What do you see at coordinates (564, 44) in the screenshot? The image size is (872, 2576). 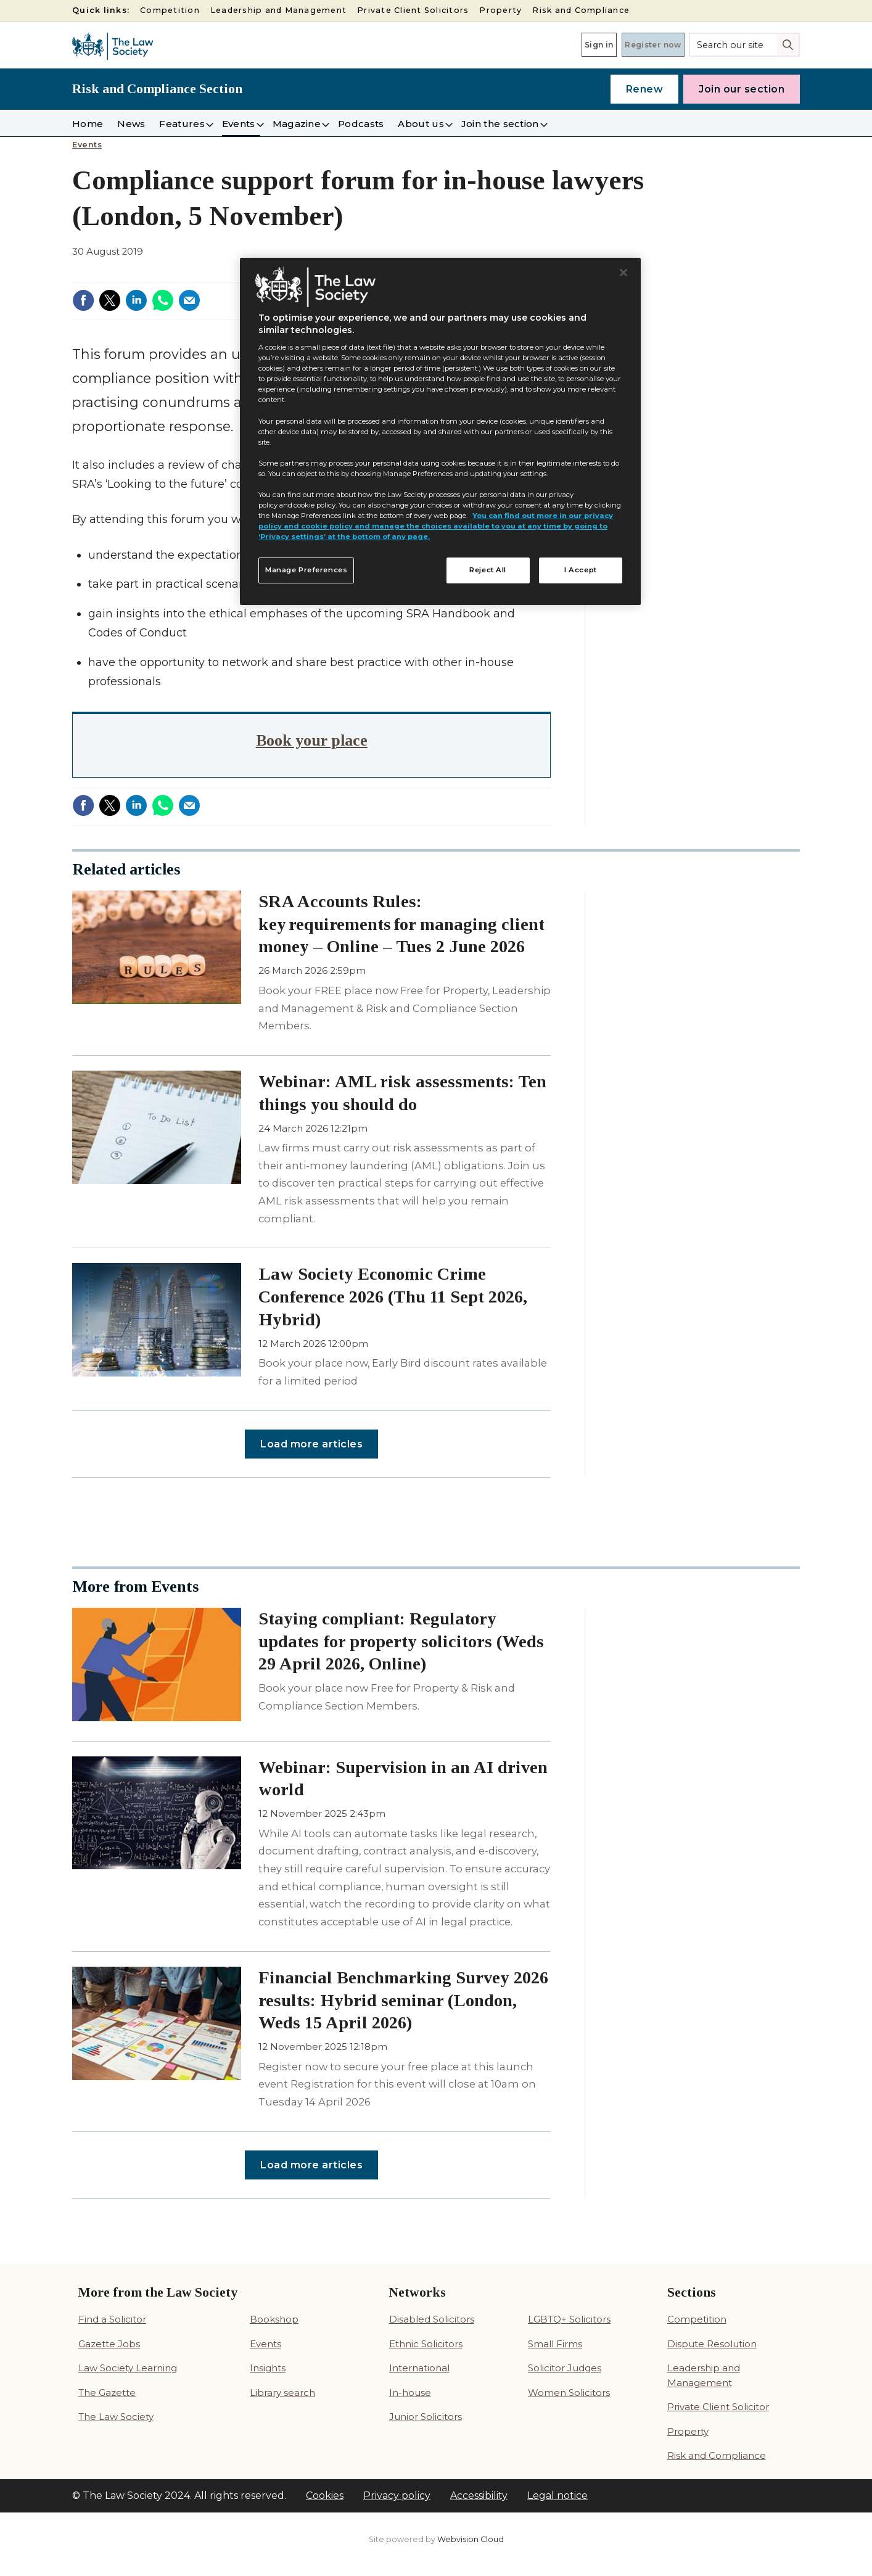 I see `Sign in` at bounding box center [564, 44].